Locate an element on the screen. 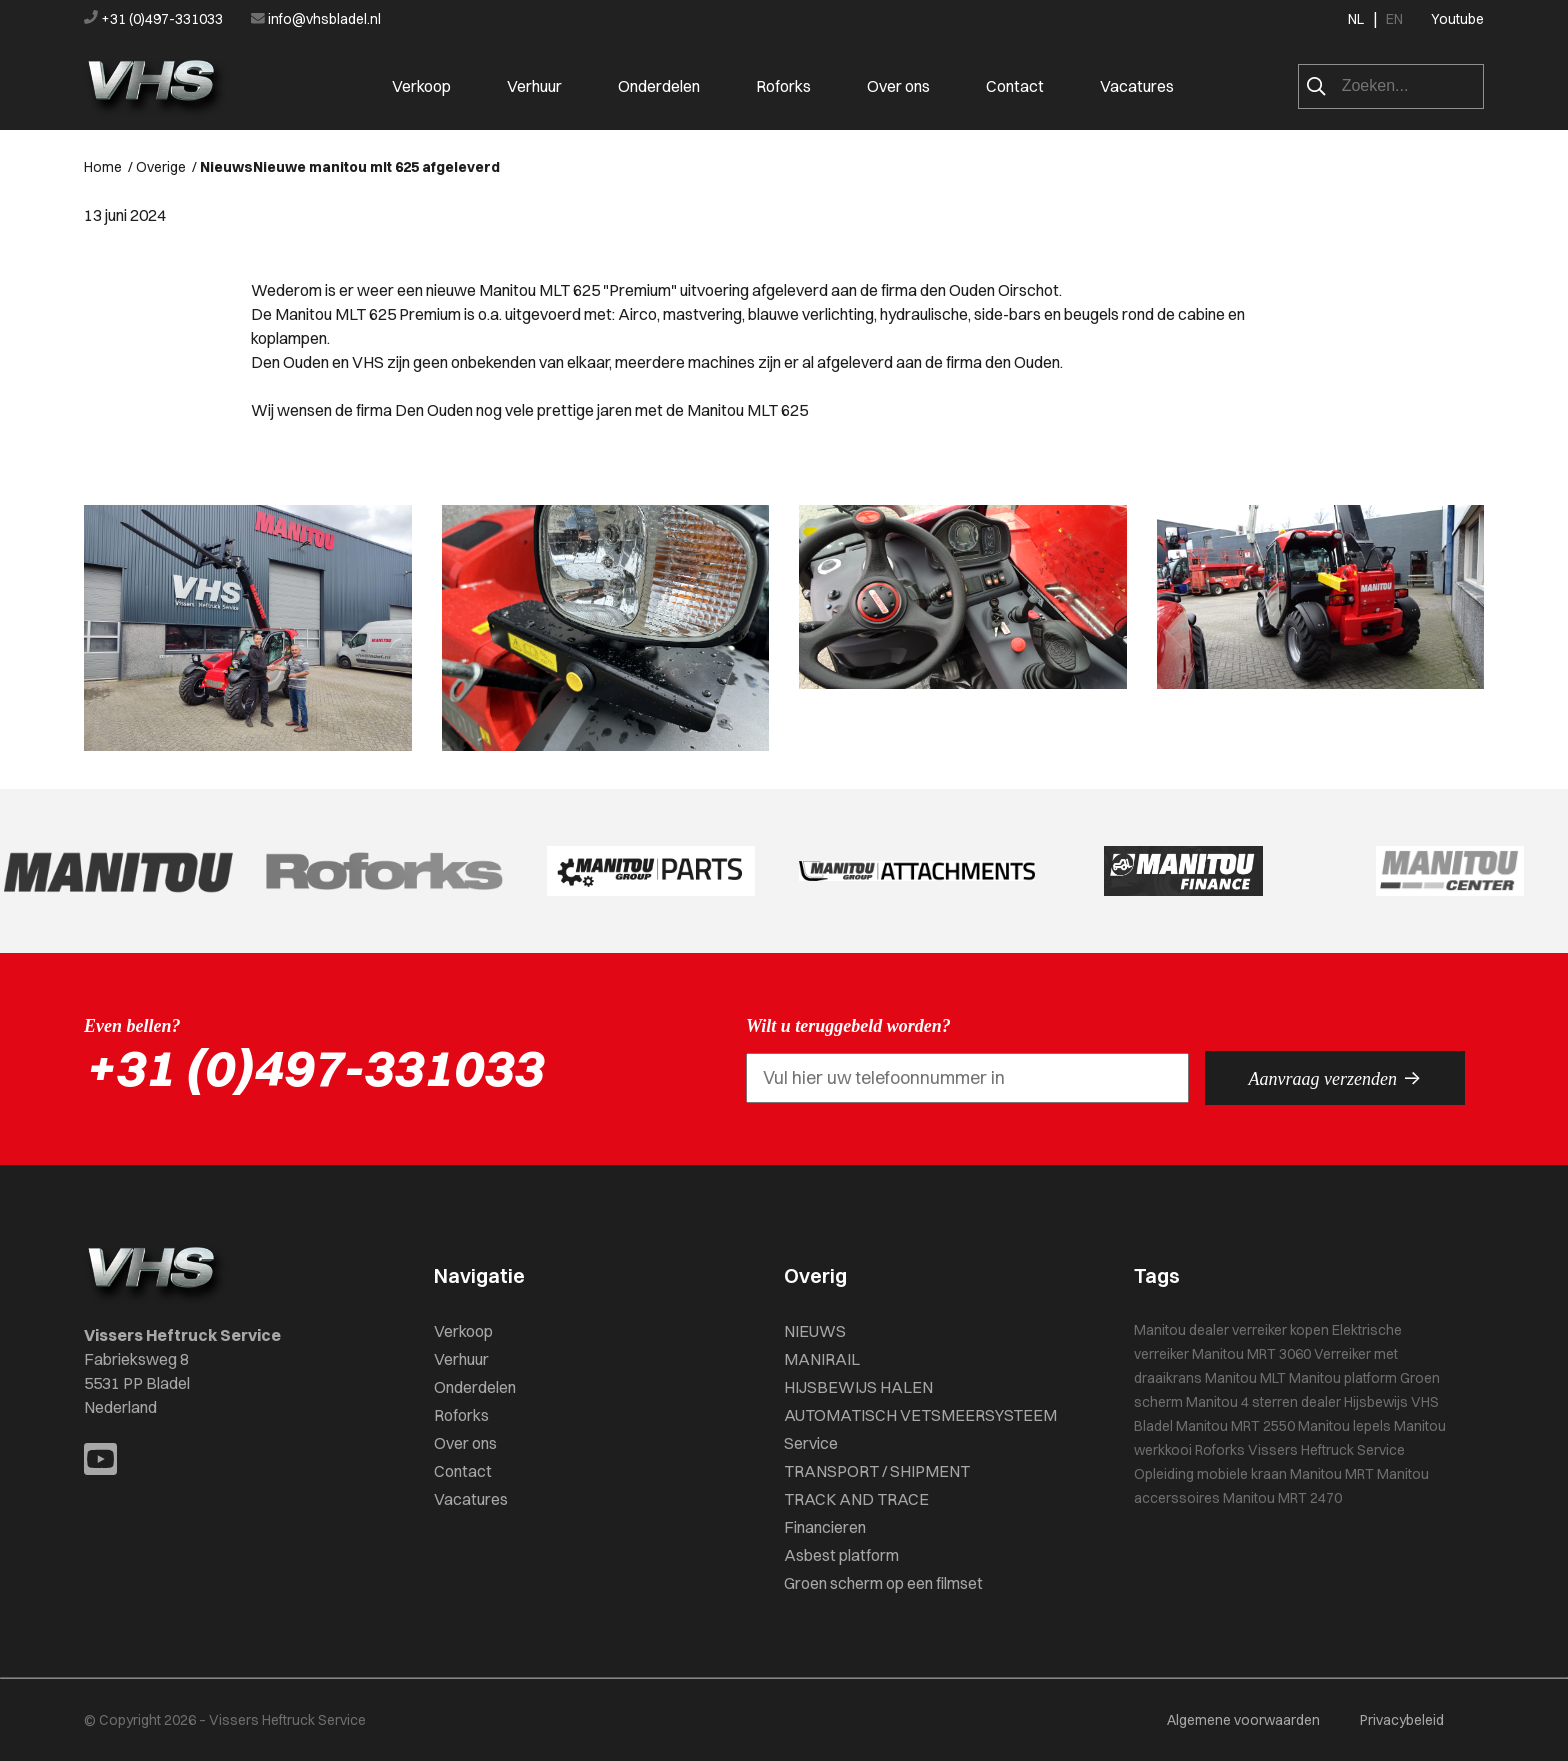 The height and width of the screenshot is (1761, 1568). Over ons is located at coordinates (898, 86).